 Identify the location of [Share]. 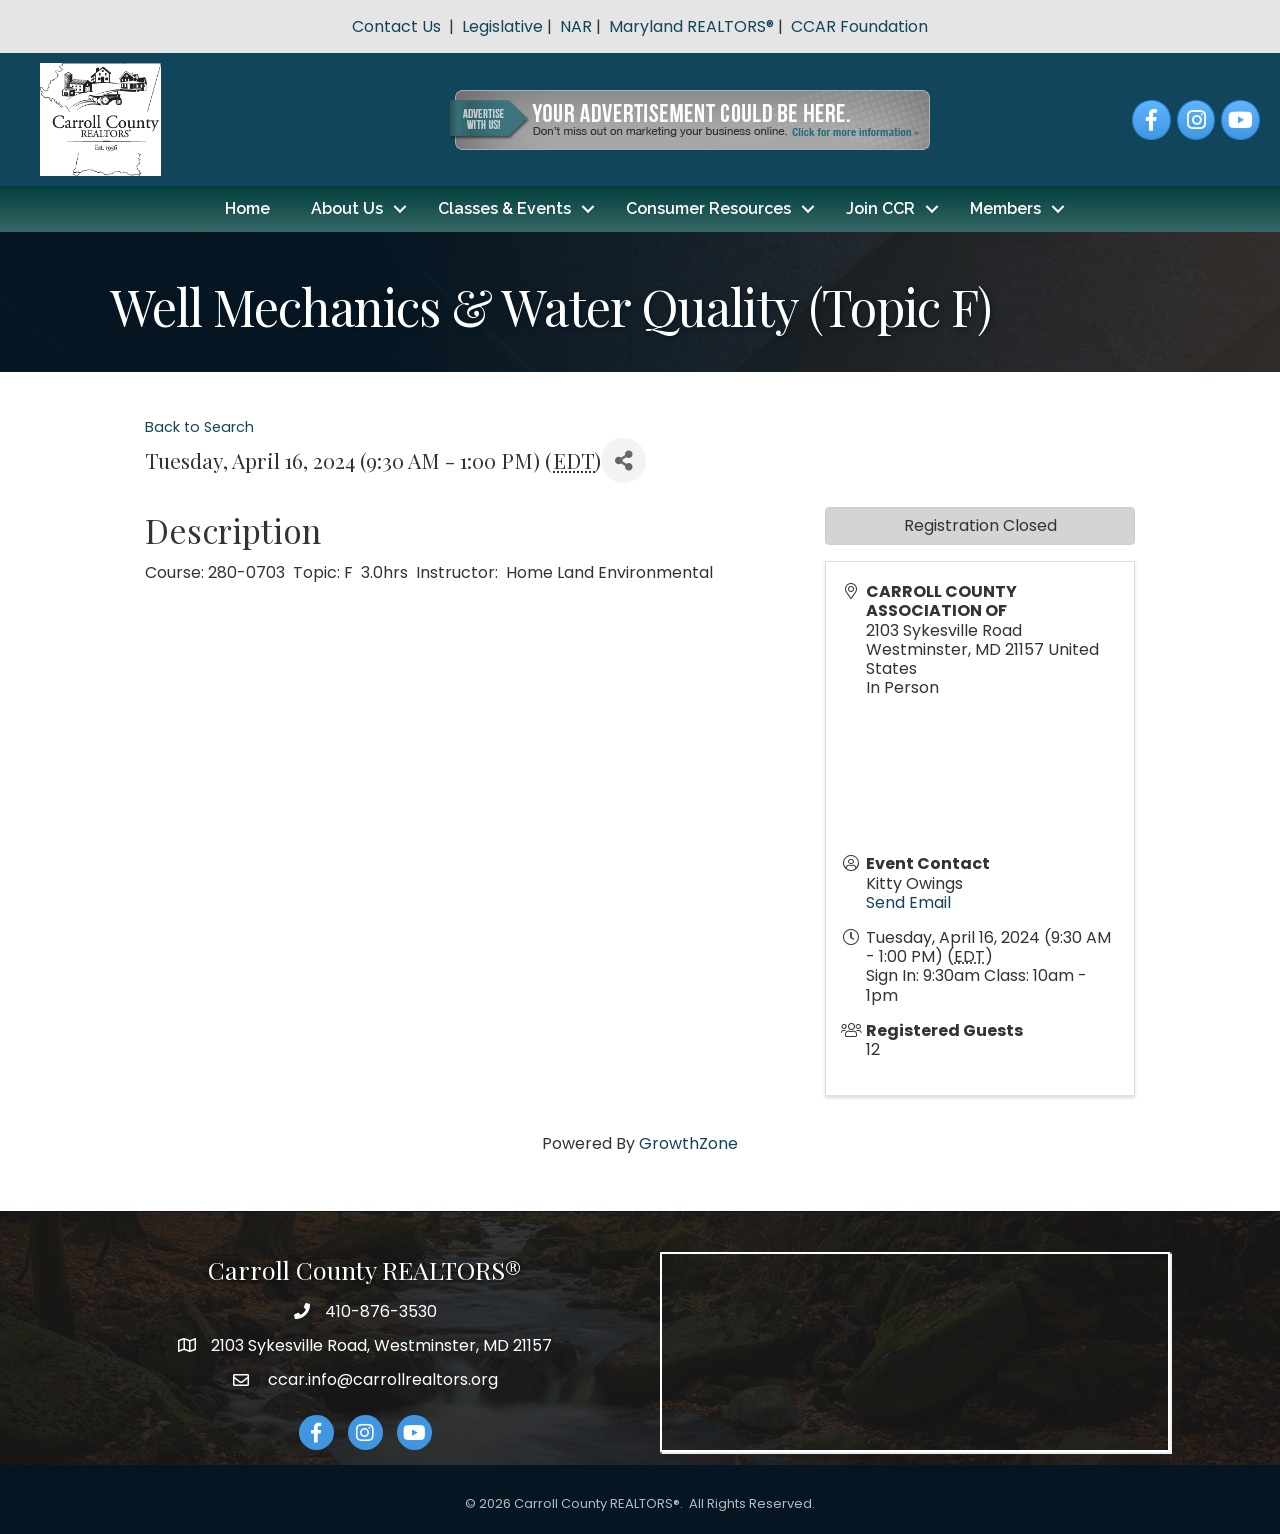
(623, 460).